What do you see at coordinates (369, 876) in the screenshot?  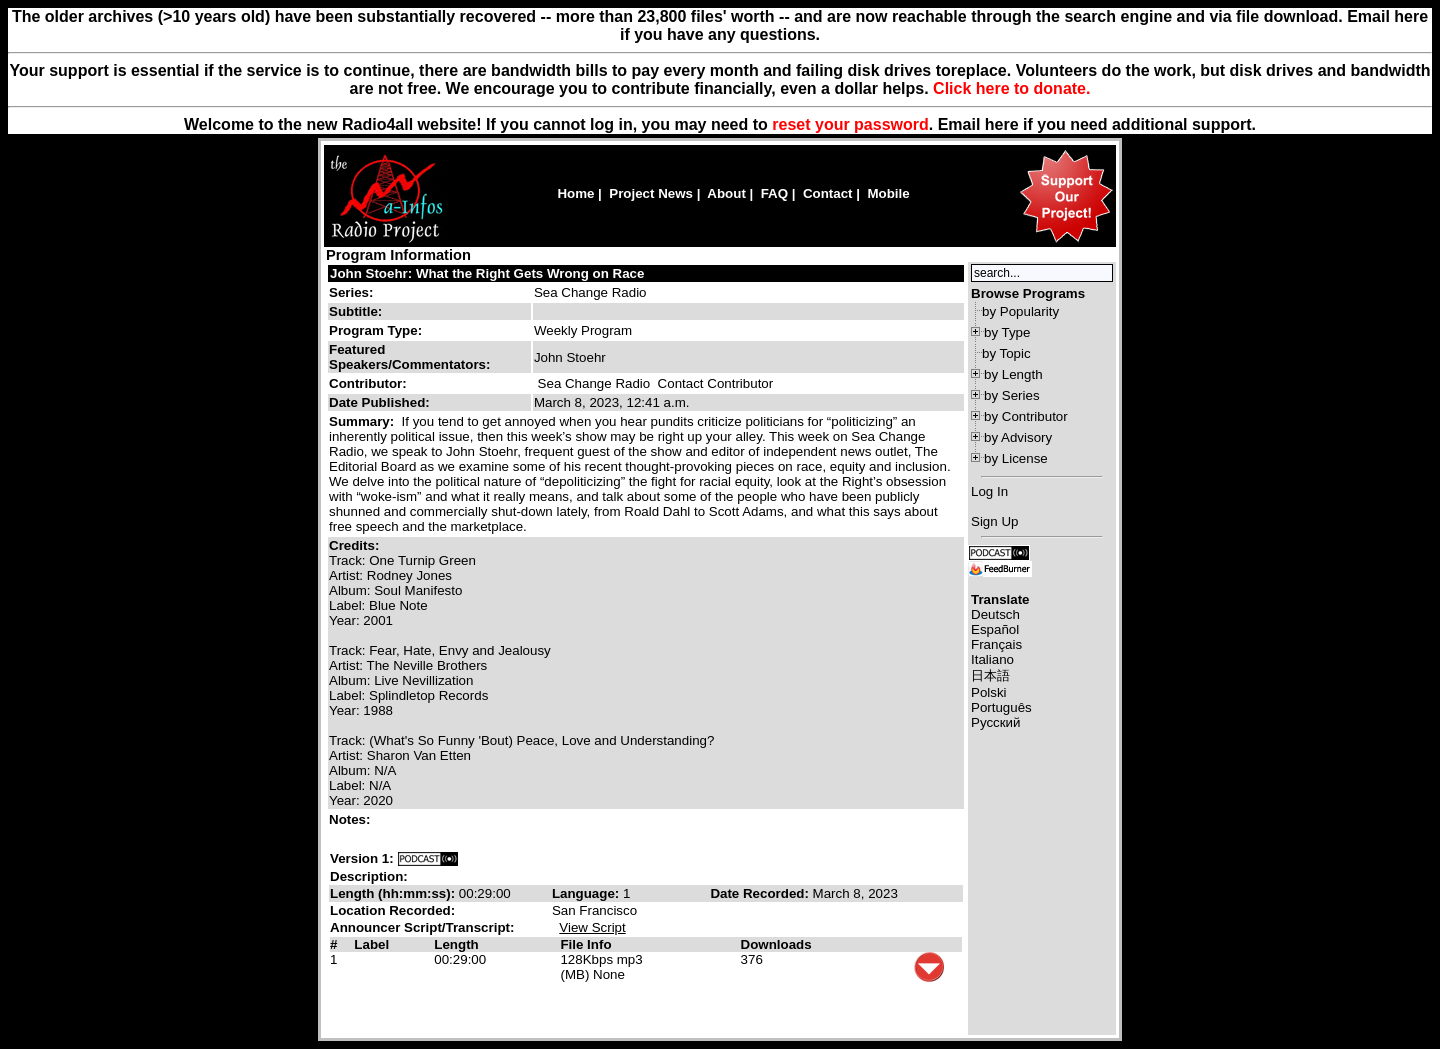 I see `Description:` at bounding box center [369, 876].